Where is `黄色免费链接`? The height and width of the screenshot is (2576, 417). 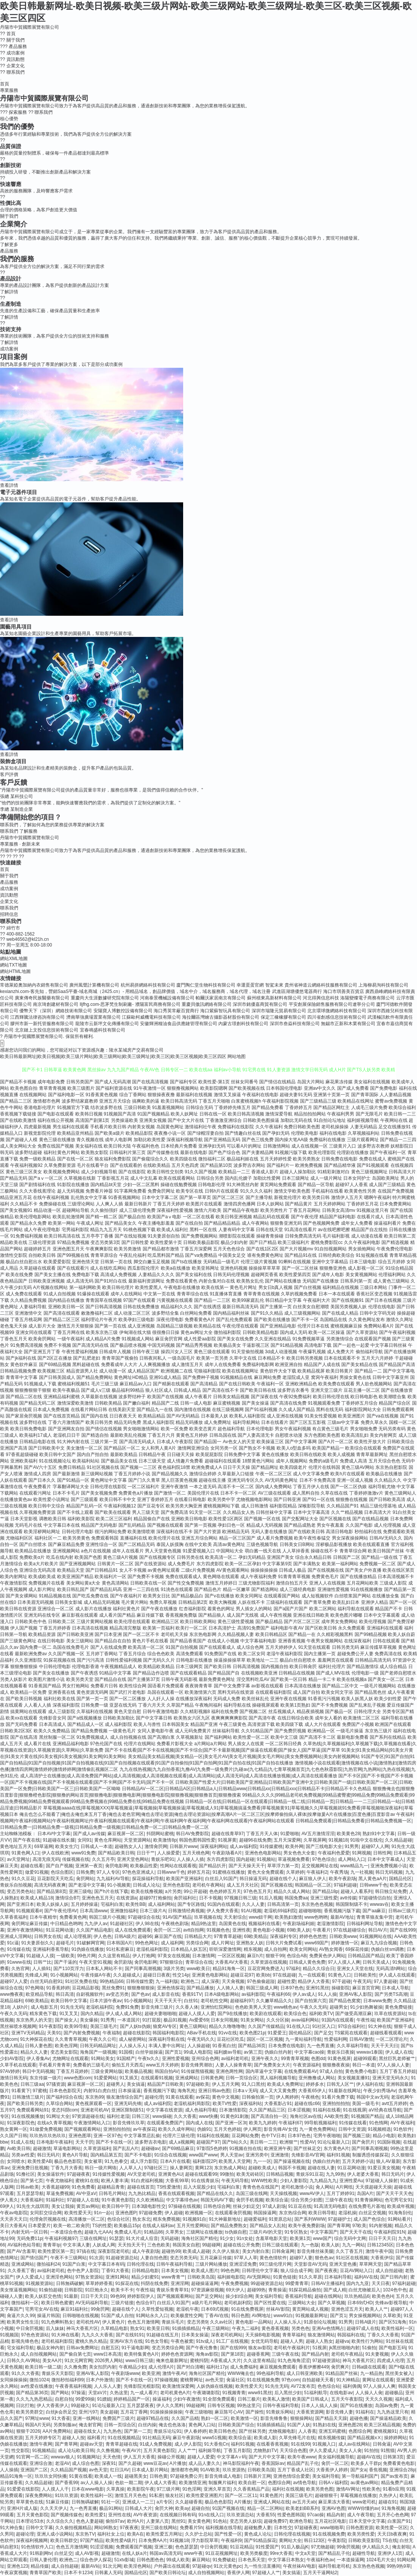 黄色免费链接 is located at coordinates (398, 2007).